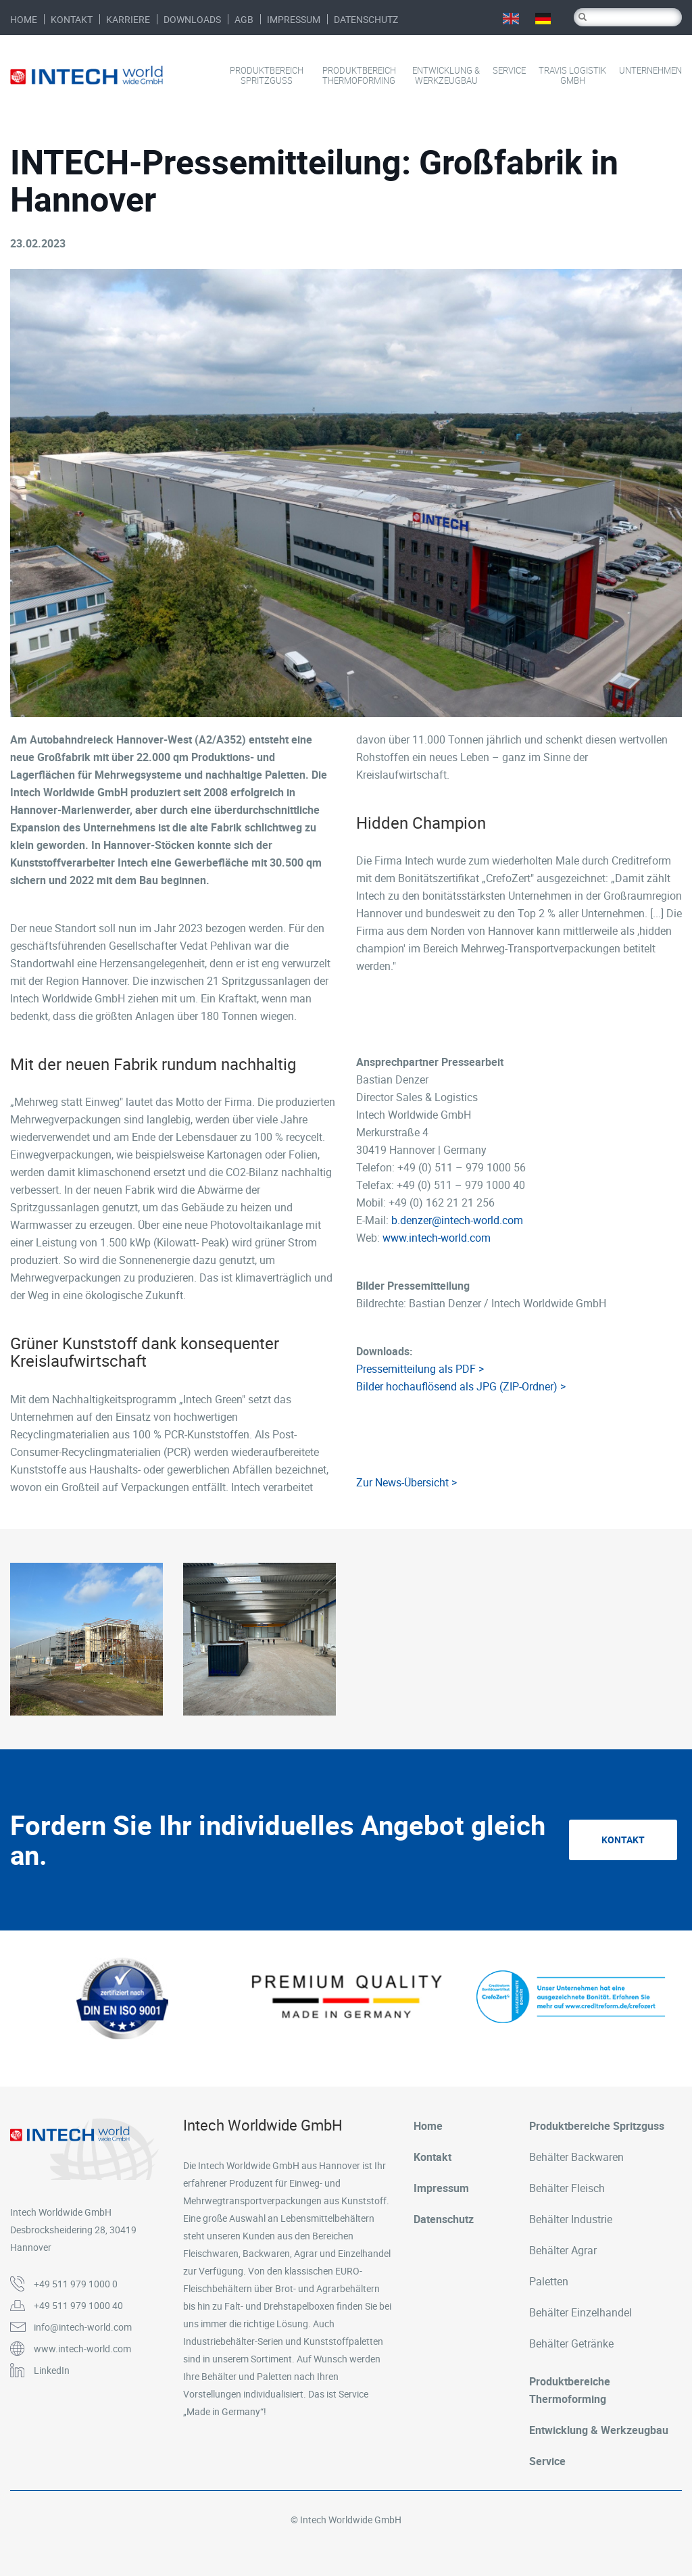 This screenshot has width=692, height=2576. What do you see at coordinates (567, 2188) in the screenshot?
I see `Behälter Fleisch` at bounding box center [567, 2188].